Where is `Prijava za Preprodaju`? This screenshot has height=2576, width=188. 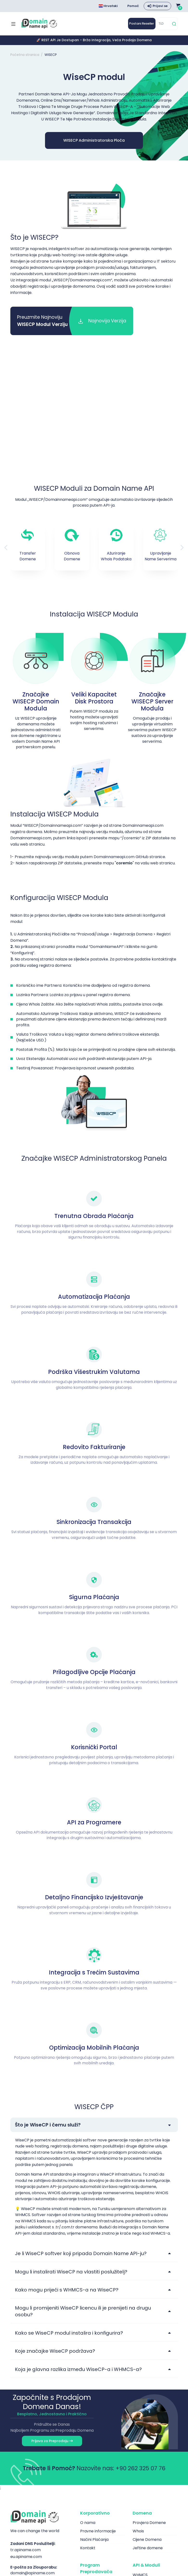
Prijava za Preprodaju is located at coordinates (52, 2444).